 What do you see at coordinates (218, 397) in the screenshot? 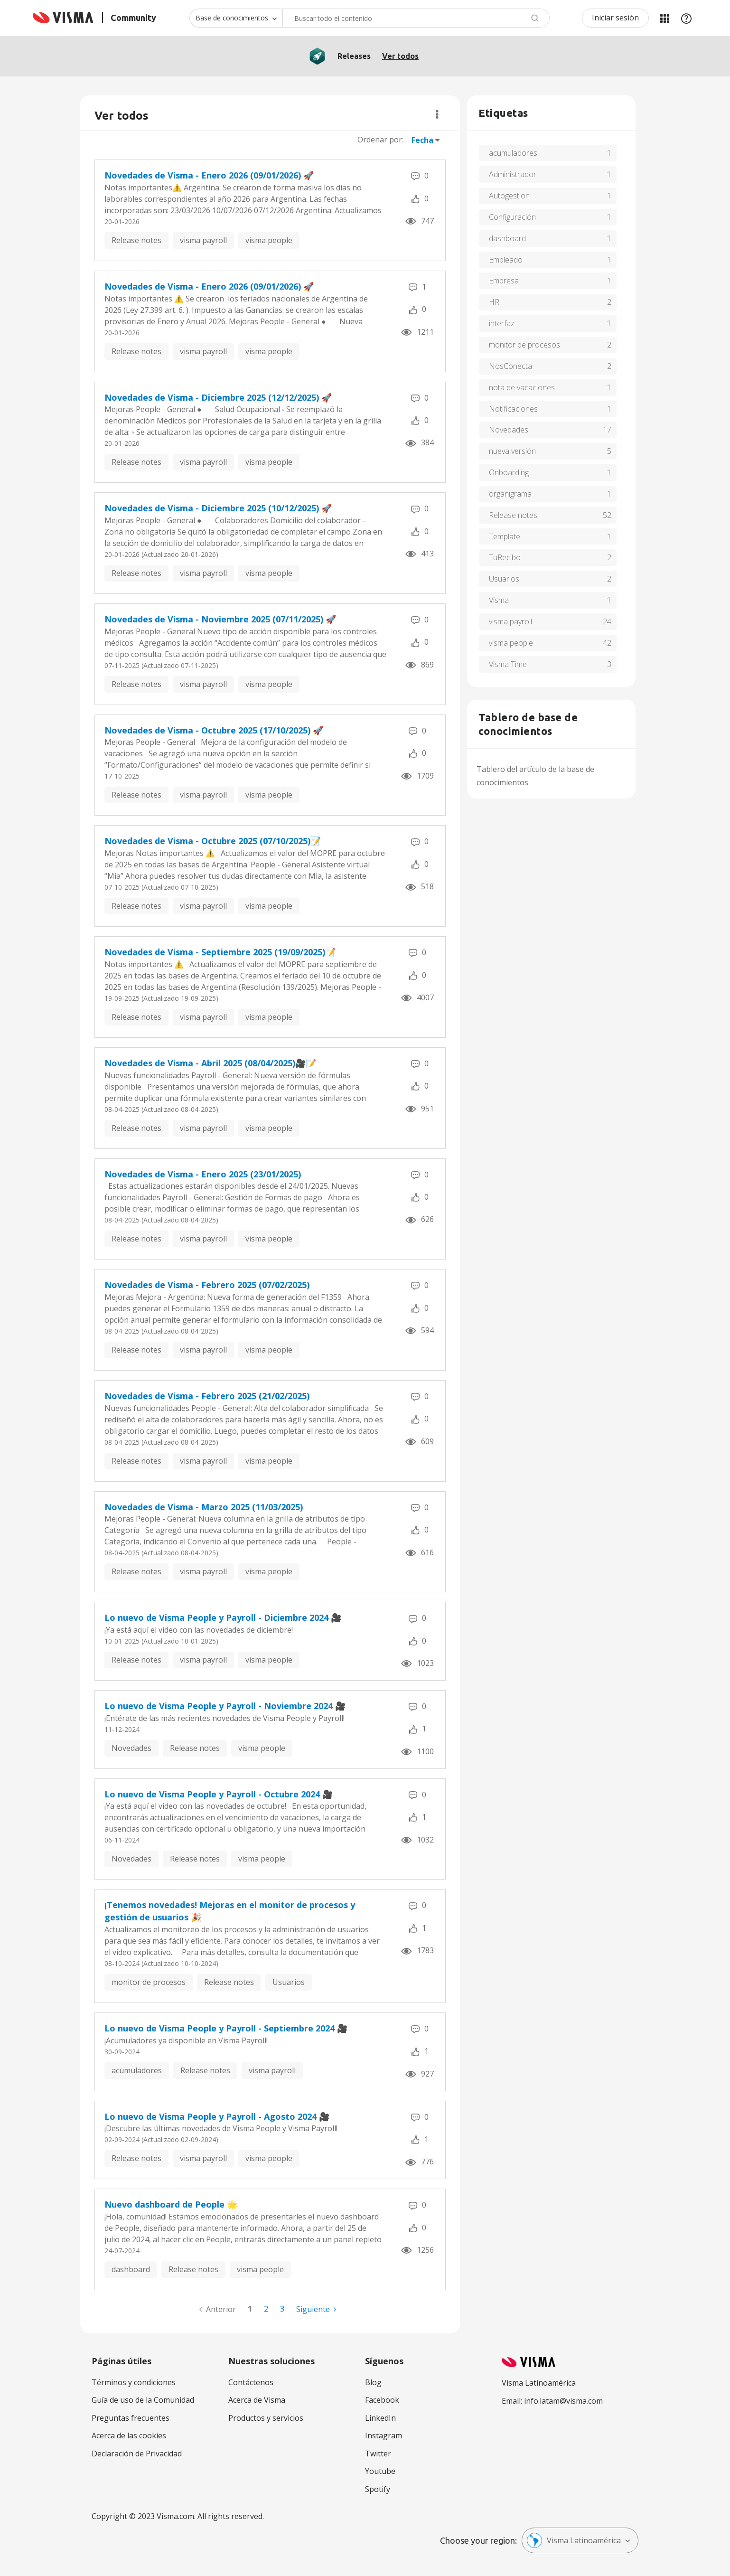
I see `Novedades de Visma - Diciembre 2025 (12/12/2025) 🚀` at bounding box center [218, 397].